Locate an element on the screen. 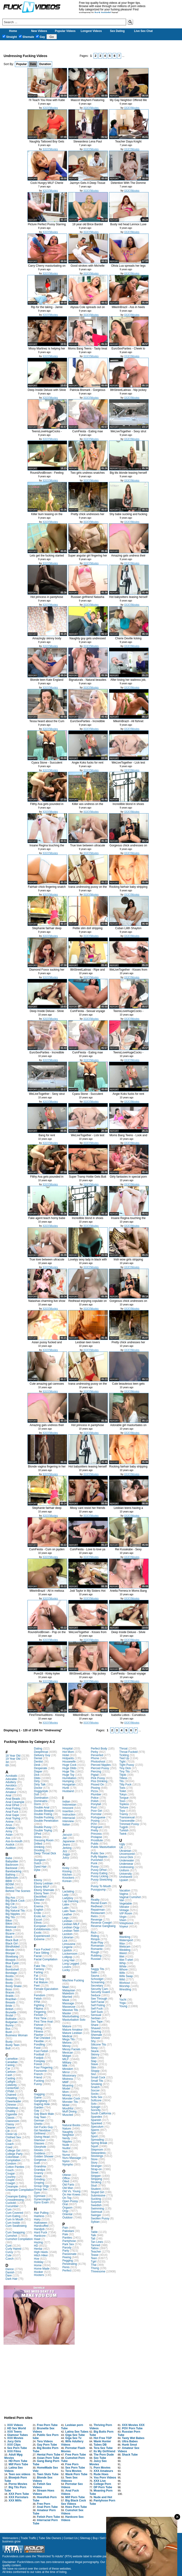  Surprise is located at coordinates (96, 2202).